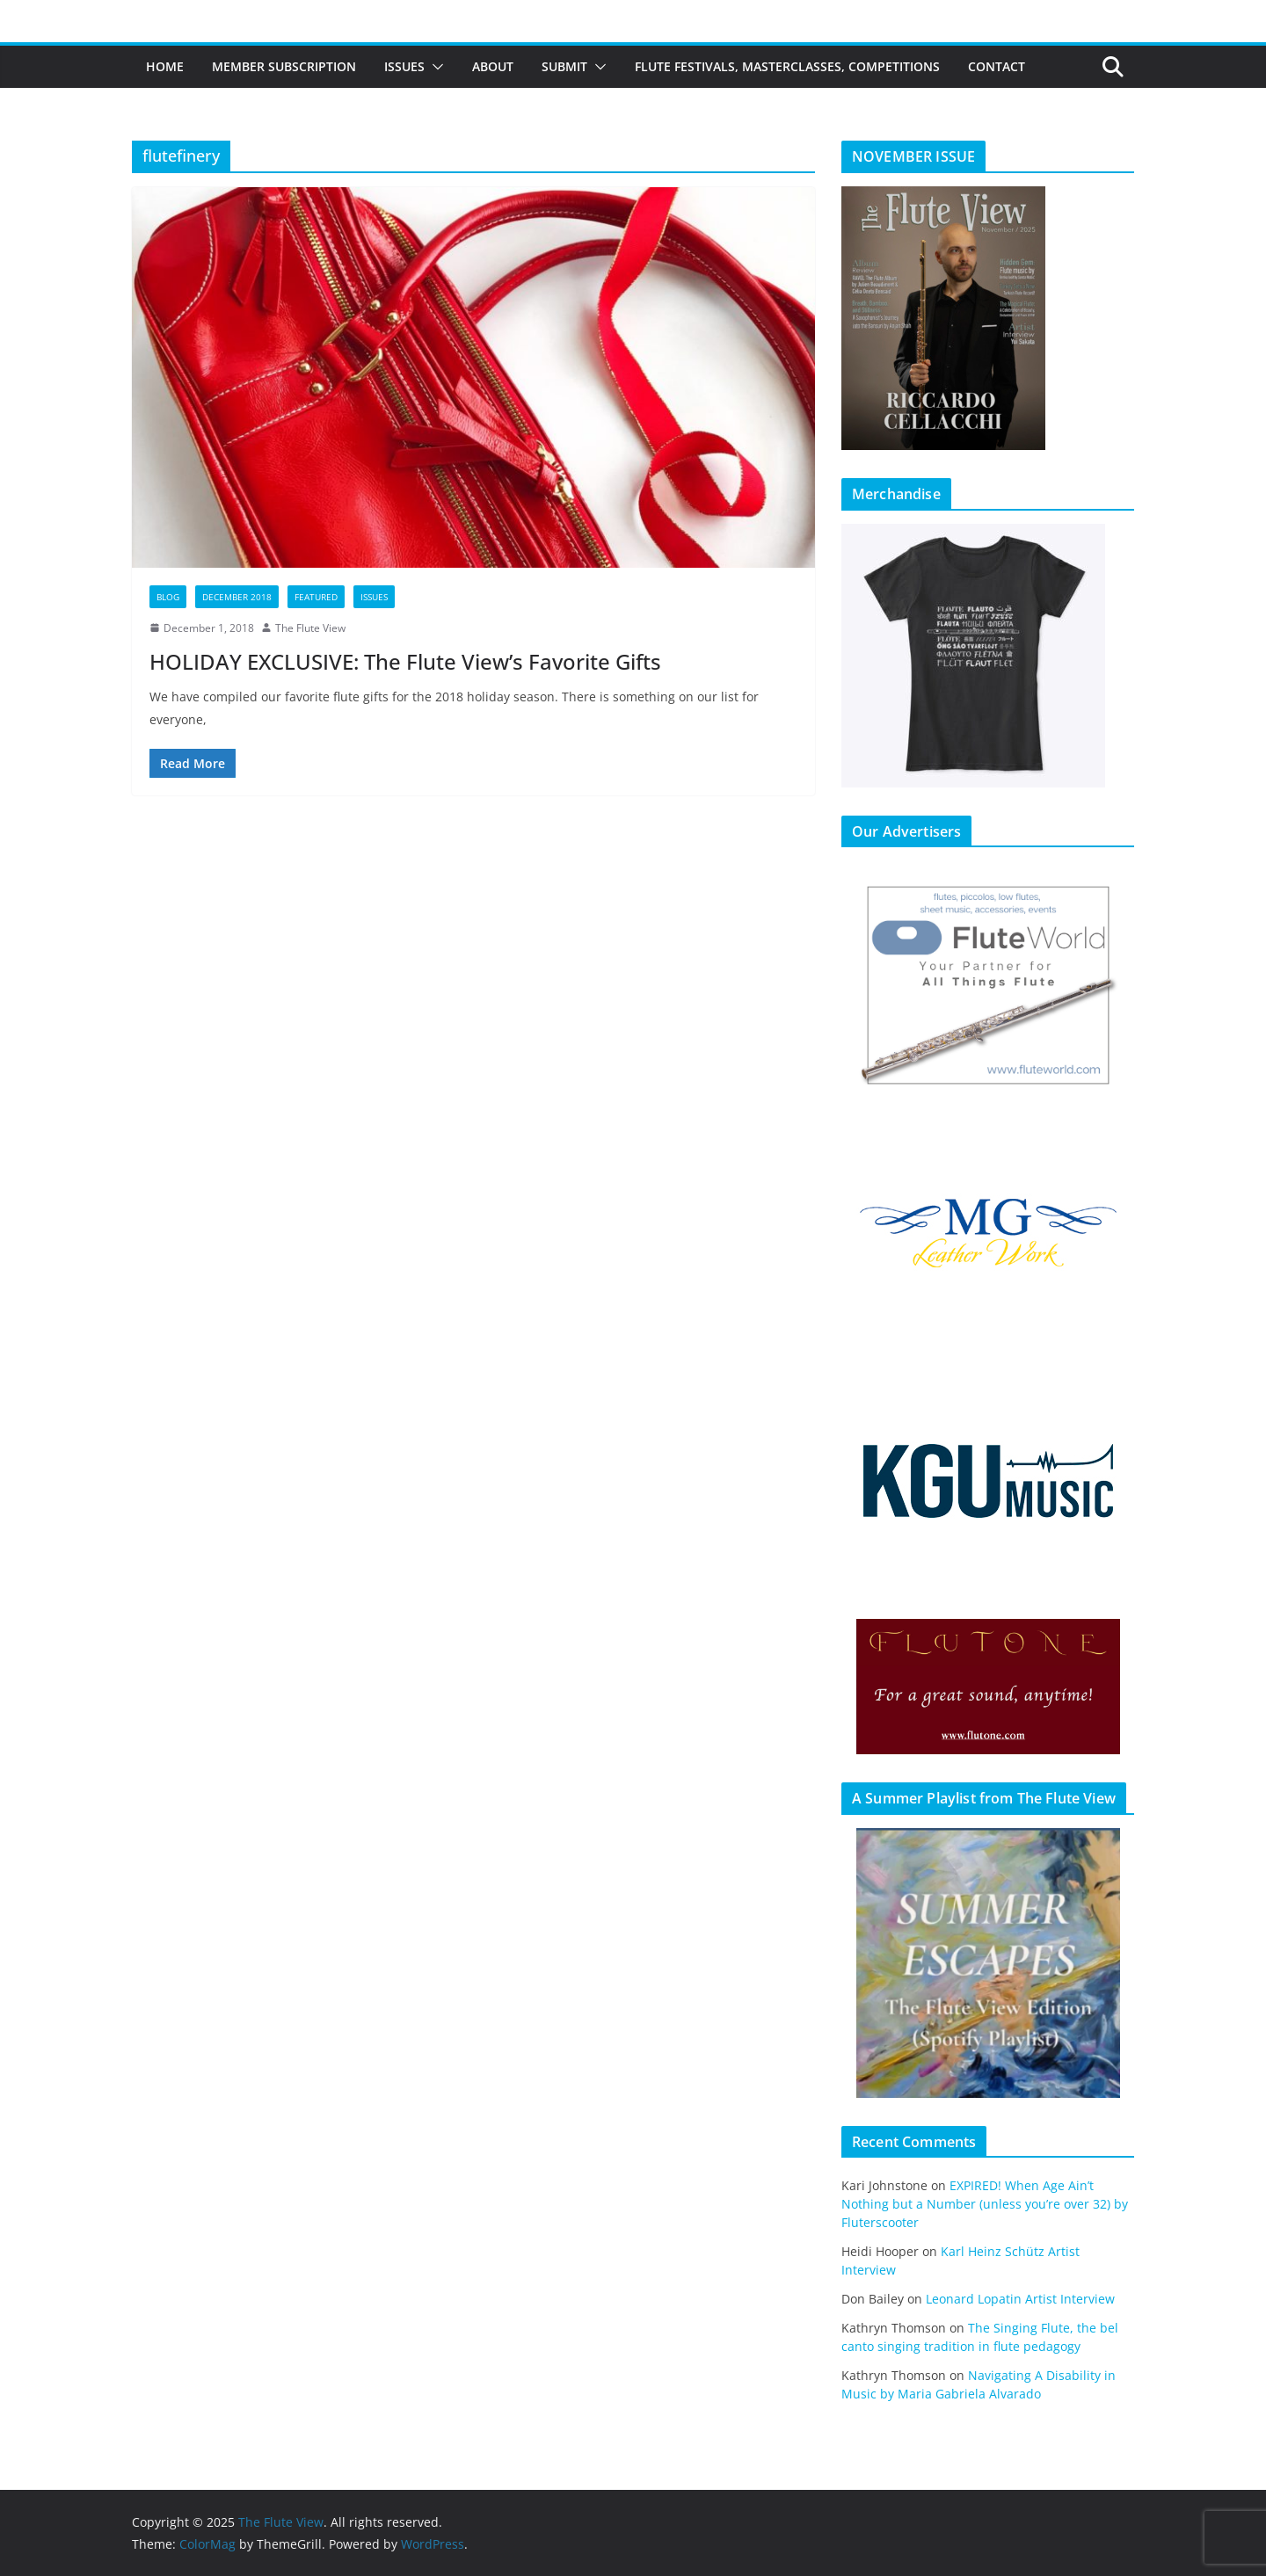 This screenshot has width=1266, height=2576. What do you see at coordinates (405, 661) in the screenshot?
I see `HOLIDAY EXCLUSIVE: The Flute View’s Favorite Gifts` at bounding box center [405, 661].